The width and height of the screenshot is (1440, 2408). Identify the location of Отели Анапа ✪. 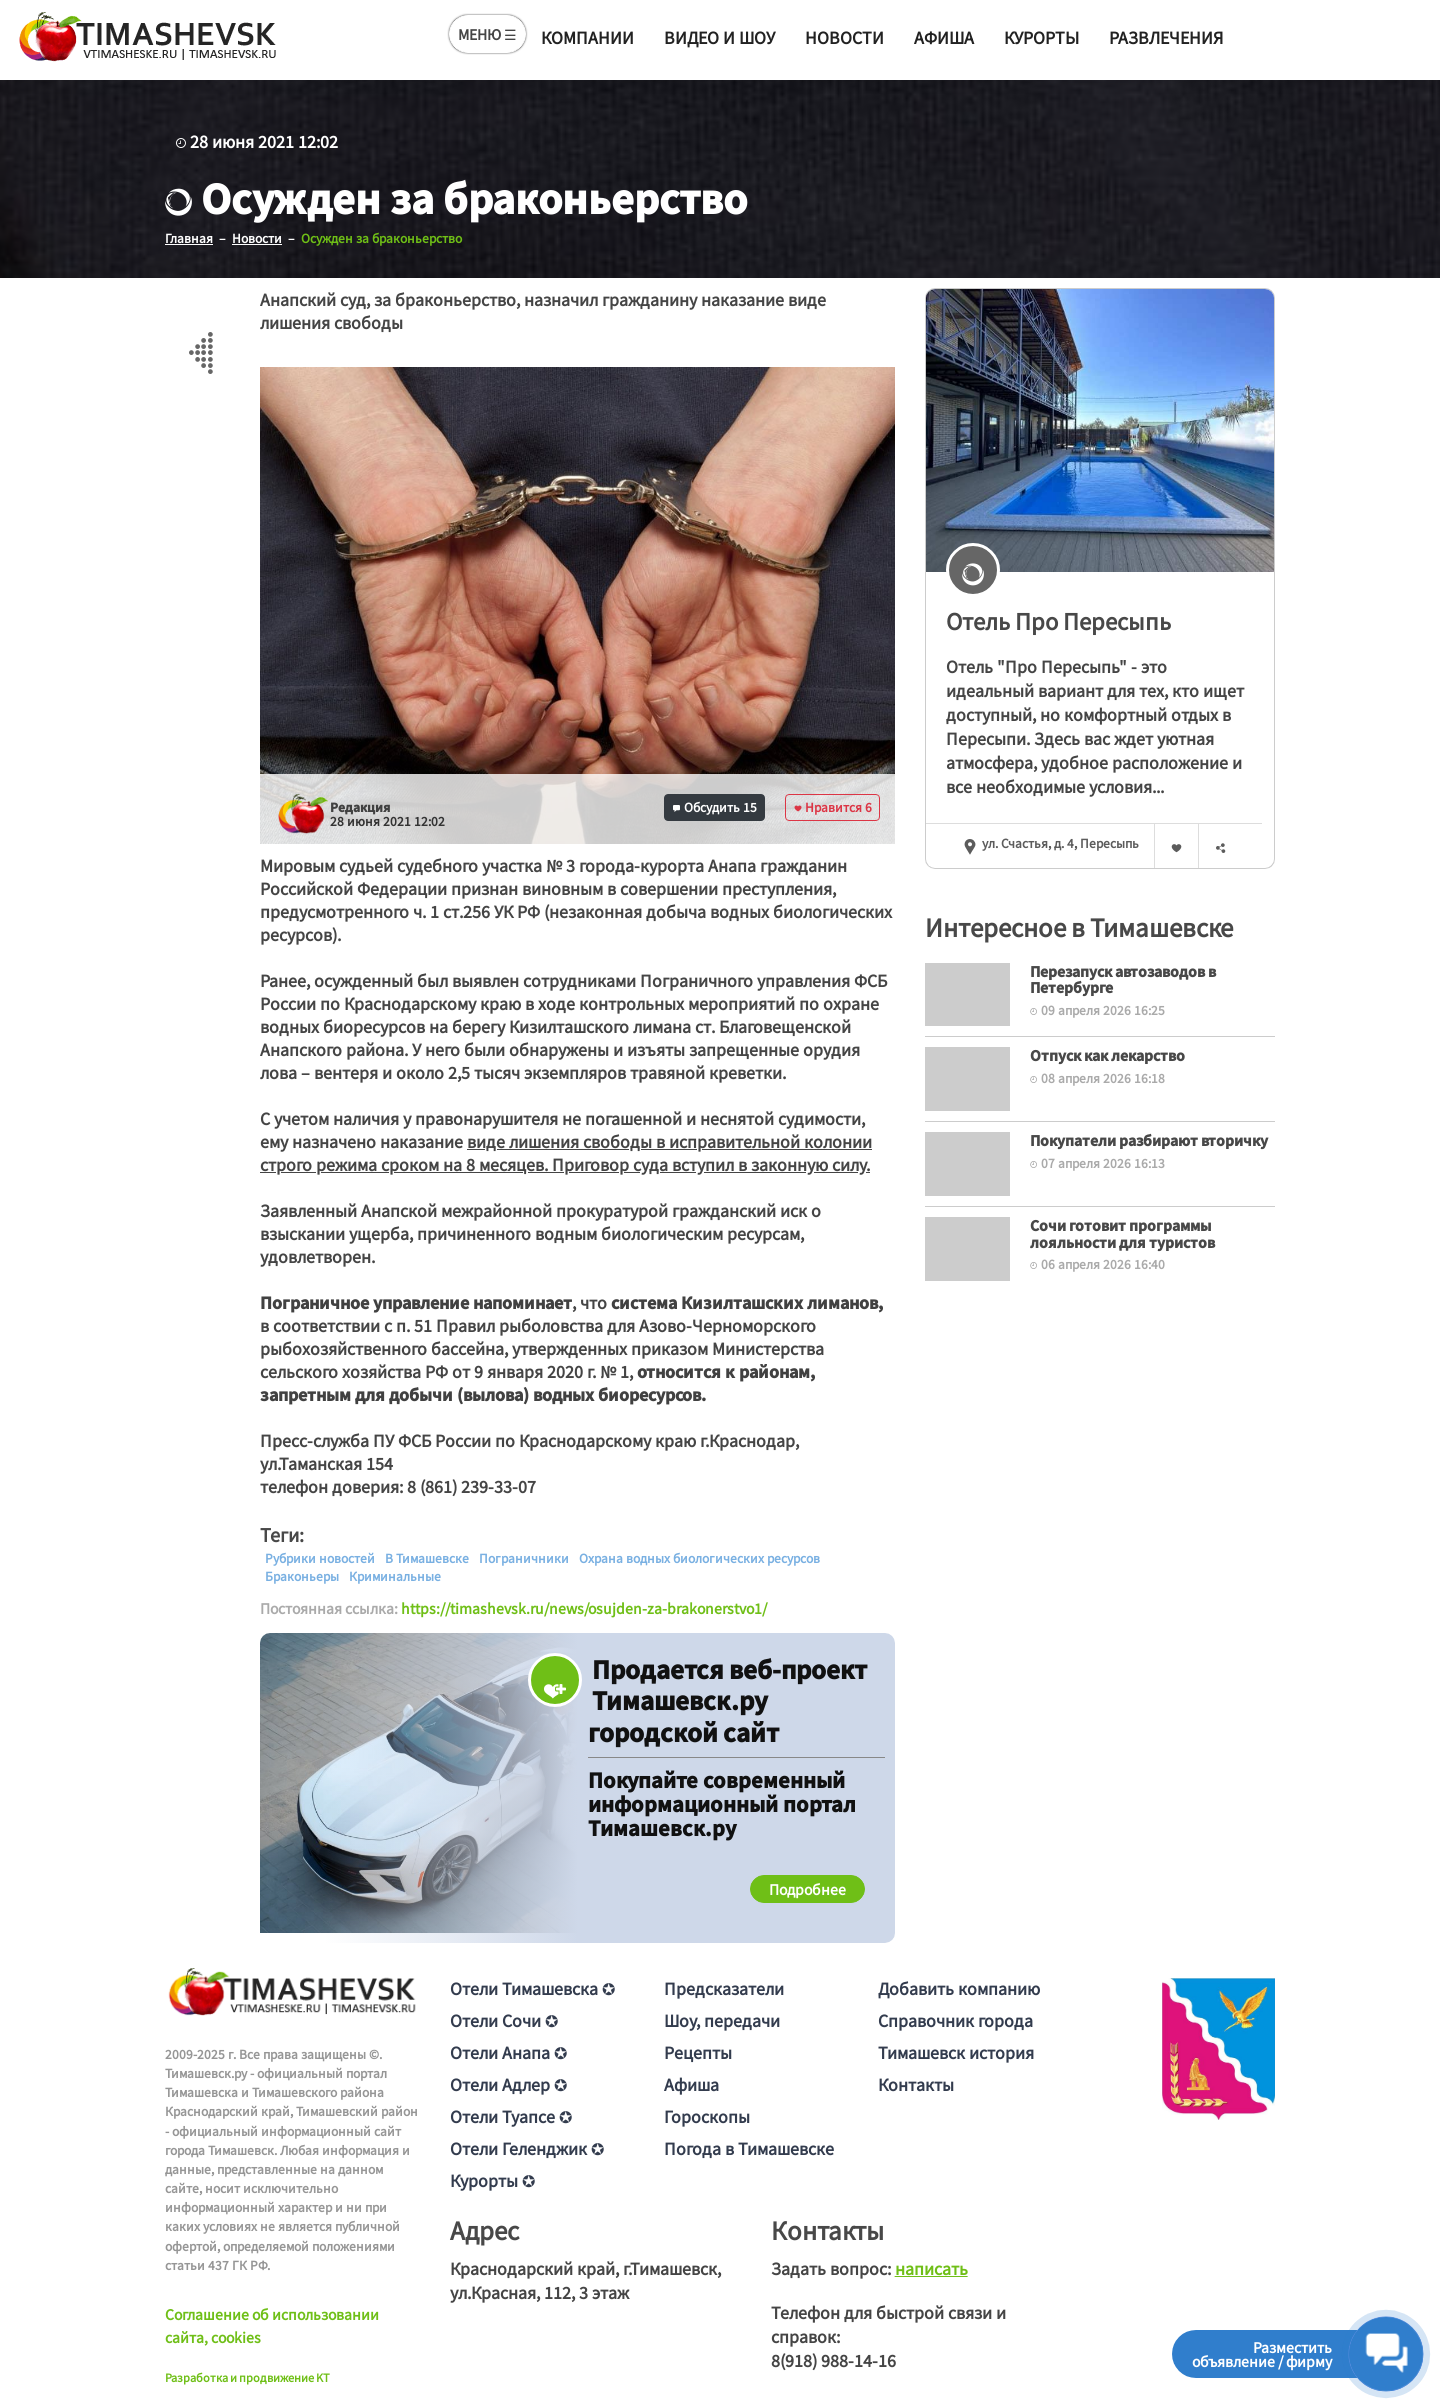
(508, 2051).